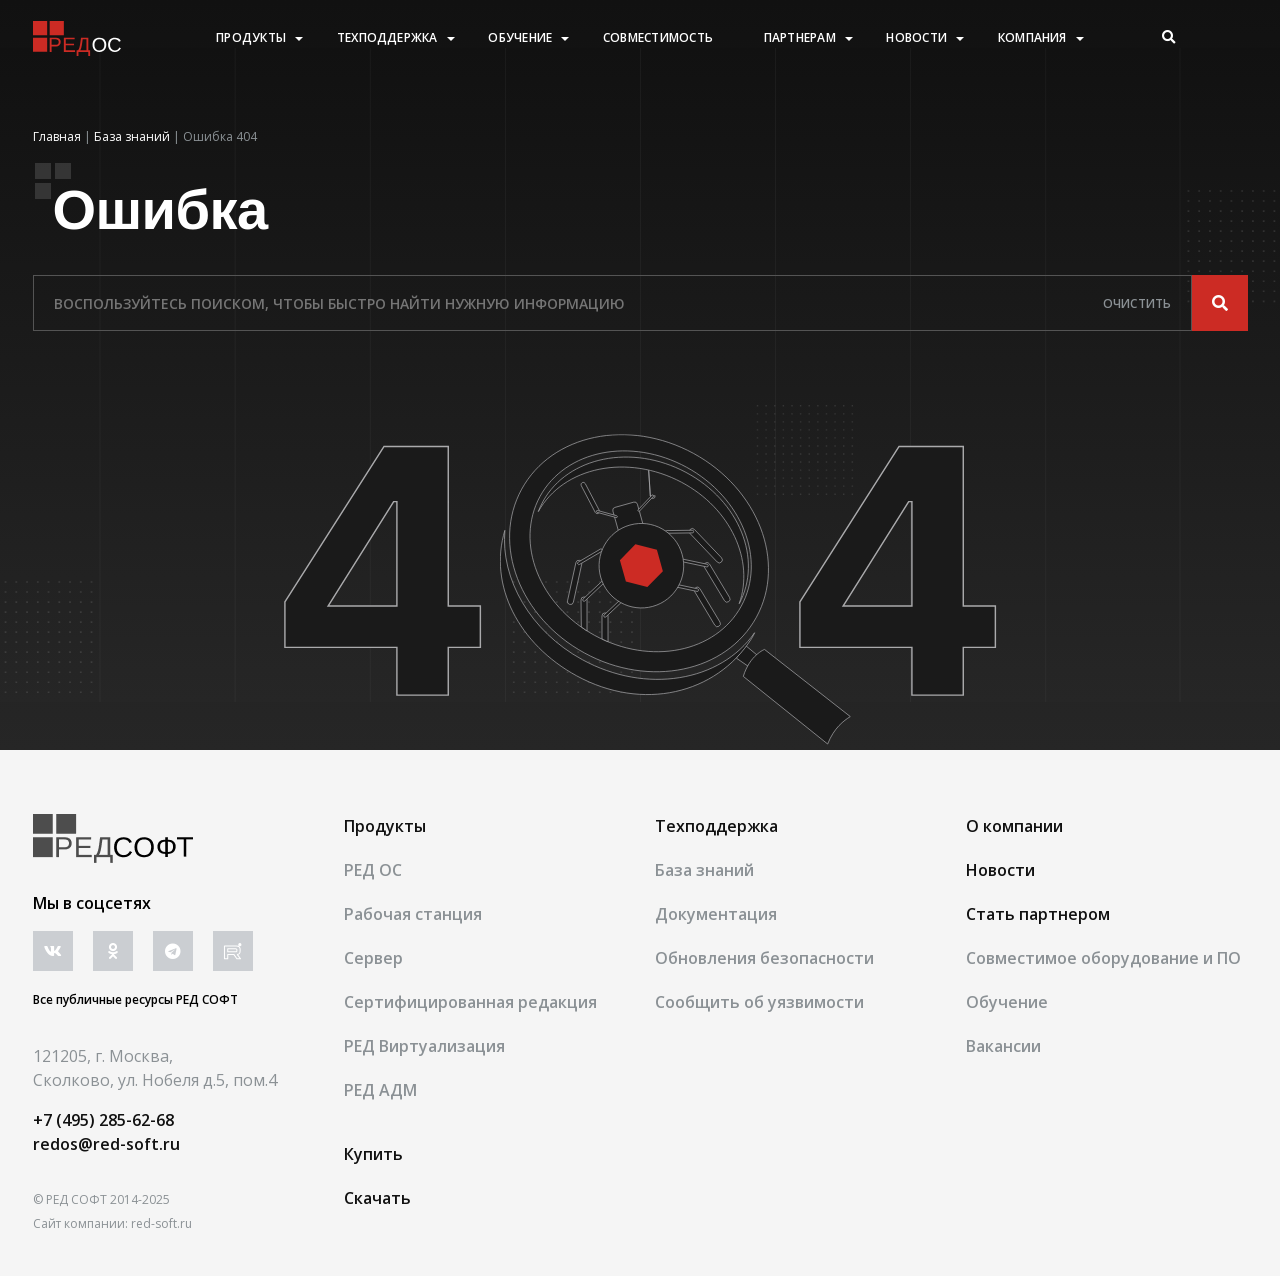 This screenshot has width=1280, height=1276. I want to click on Партнерам, so click(800, 38).